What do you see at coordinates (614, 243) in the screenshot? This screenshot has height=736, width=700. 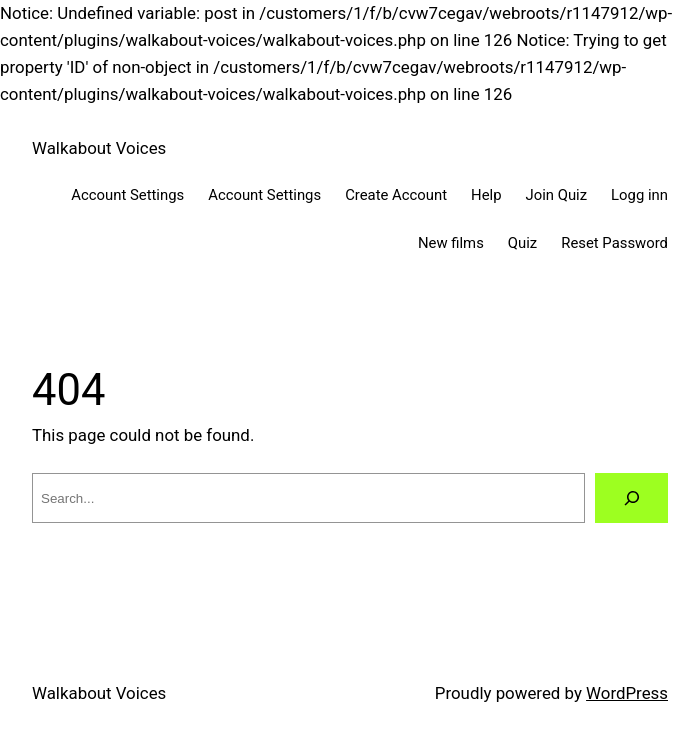 I see `Reset Password` at bounding box center [614, 243].